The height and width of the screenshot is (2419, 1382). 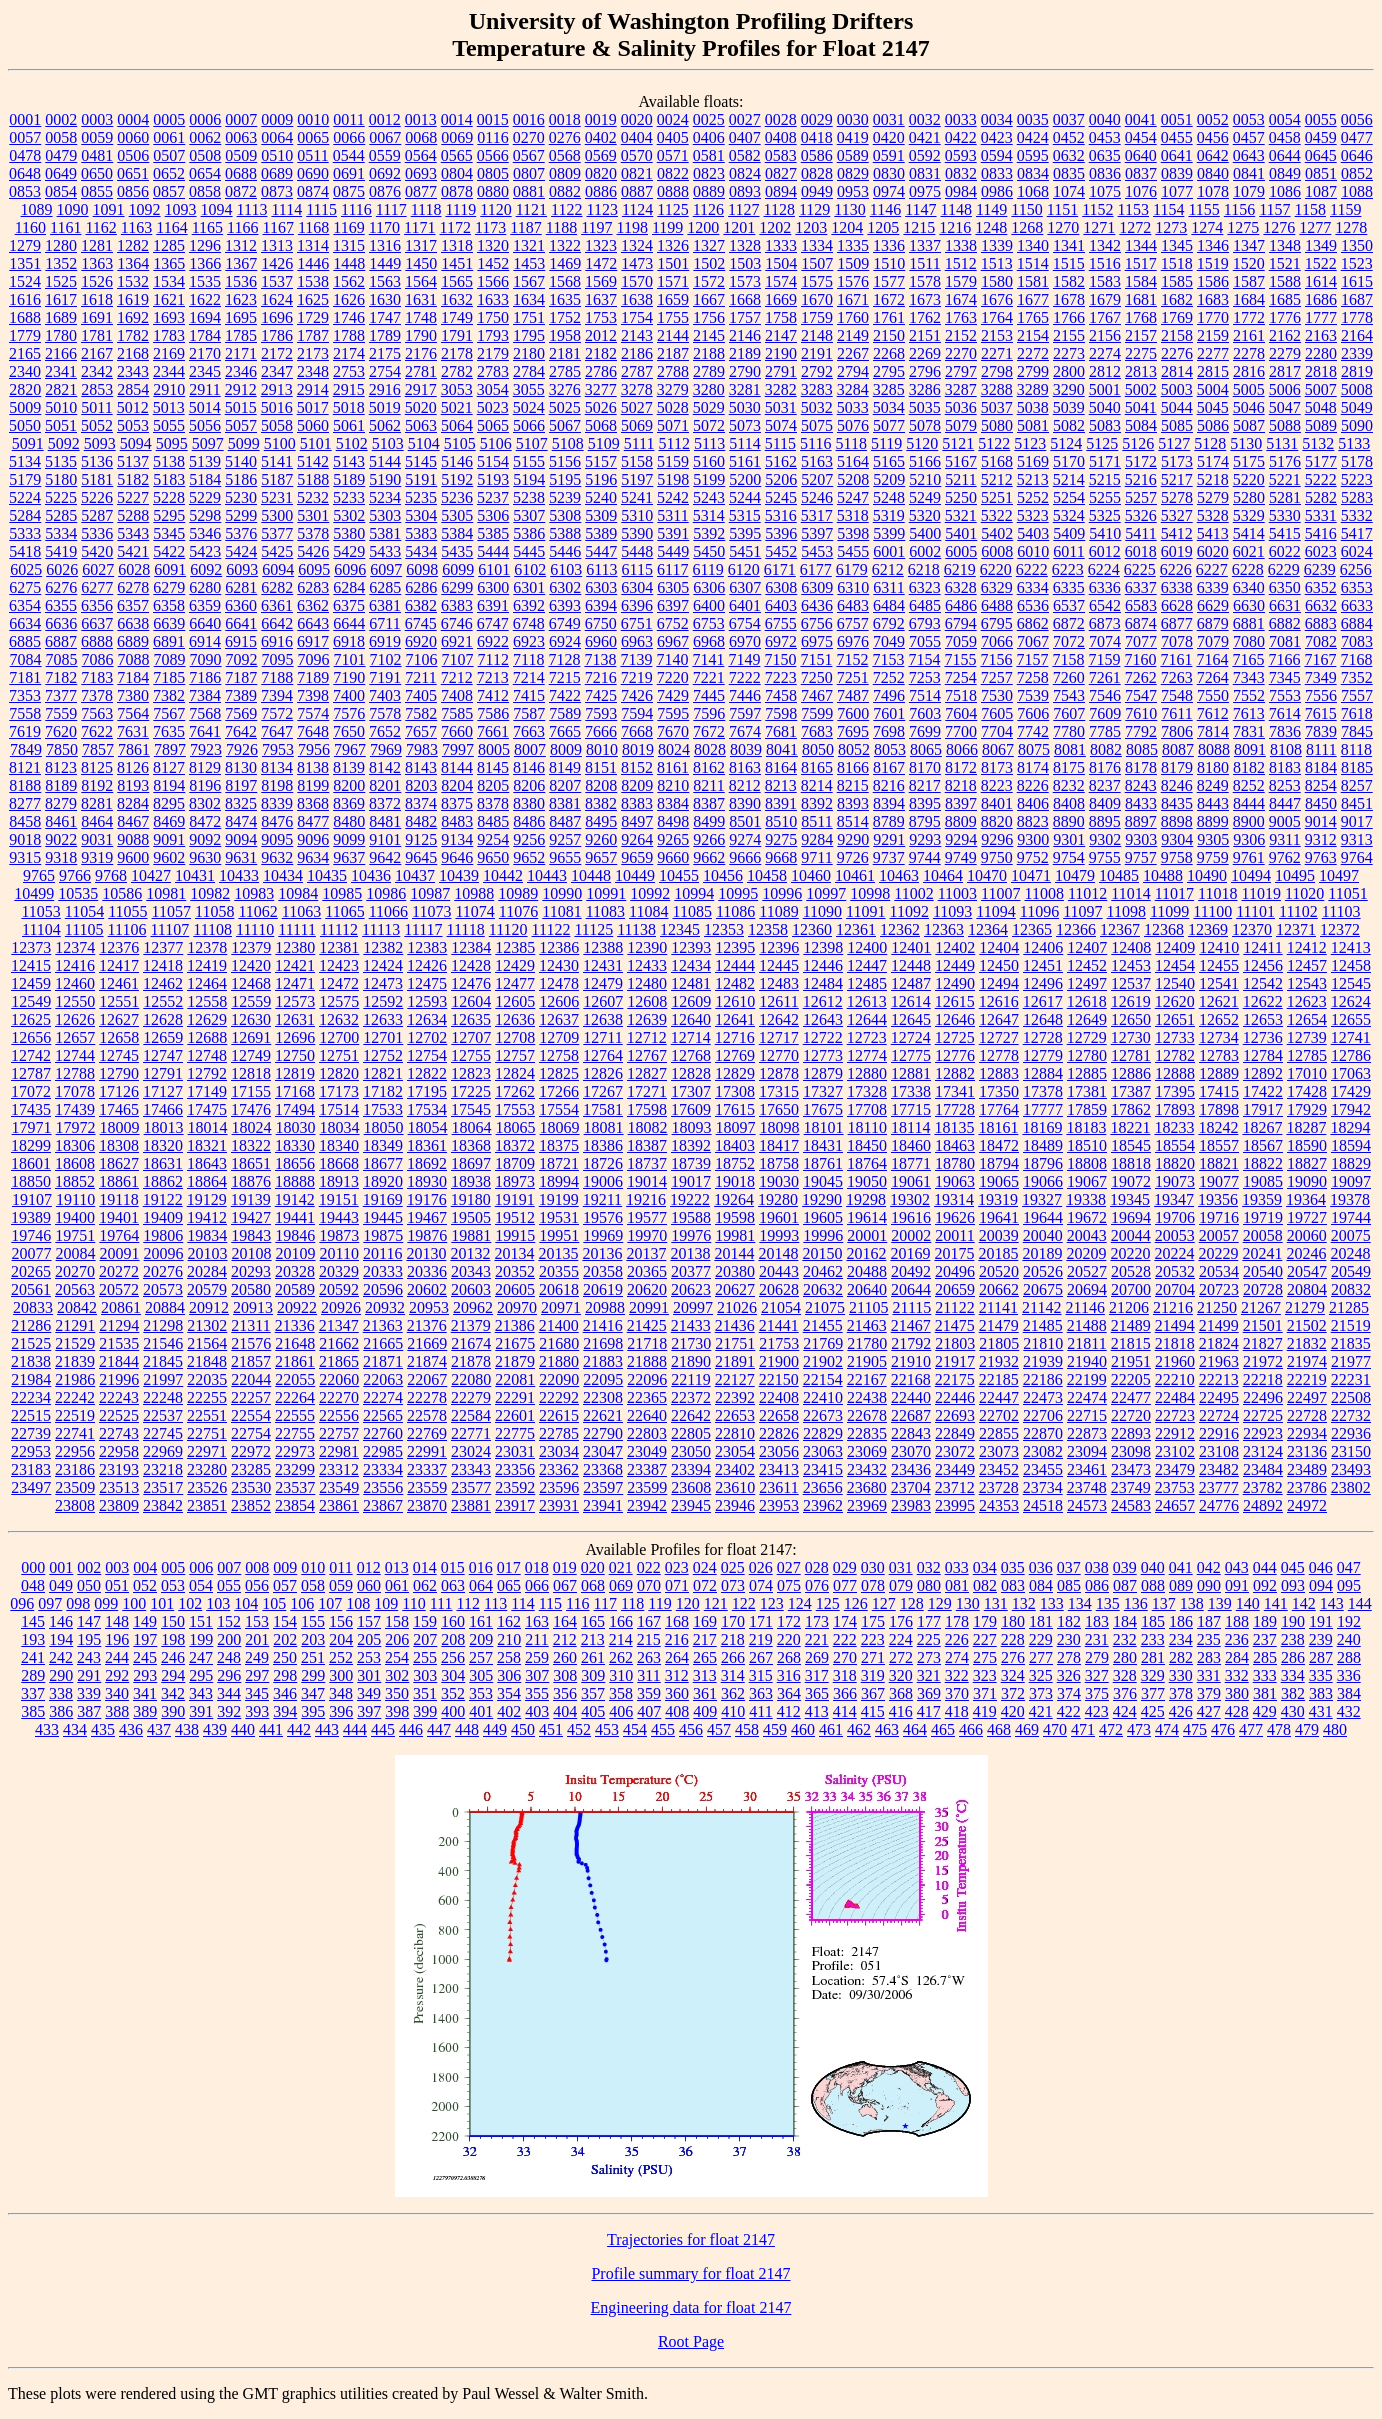 I want to click on 21910, so click(x=911, y=1361).